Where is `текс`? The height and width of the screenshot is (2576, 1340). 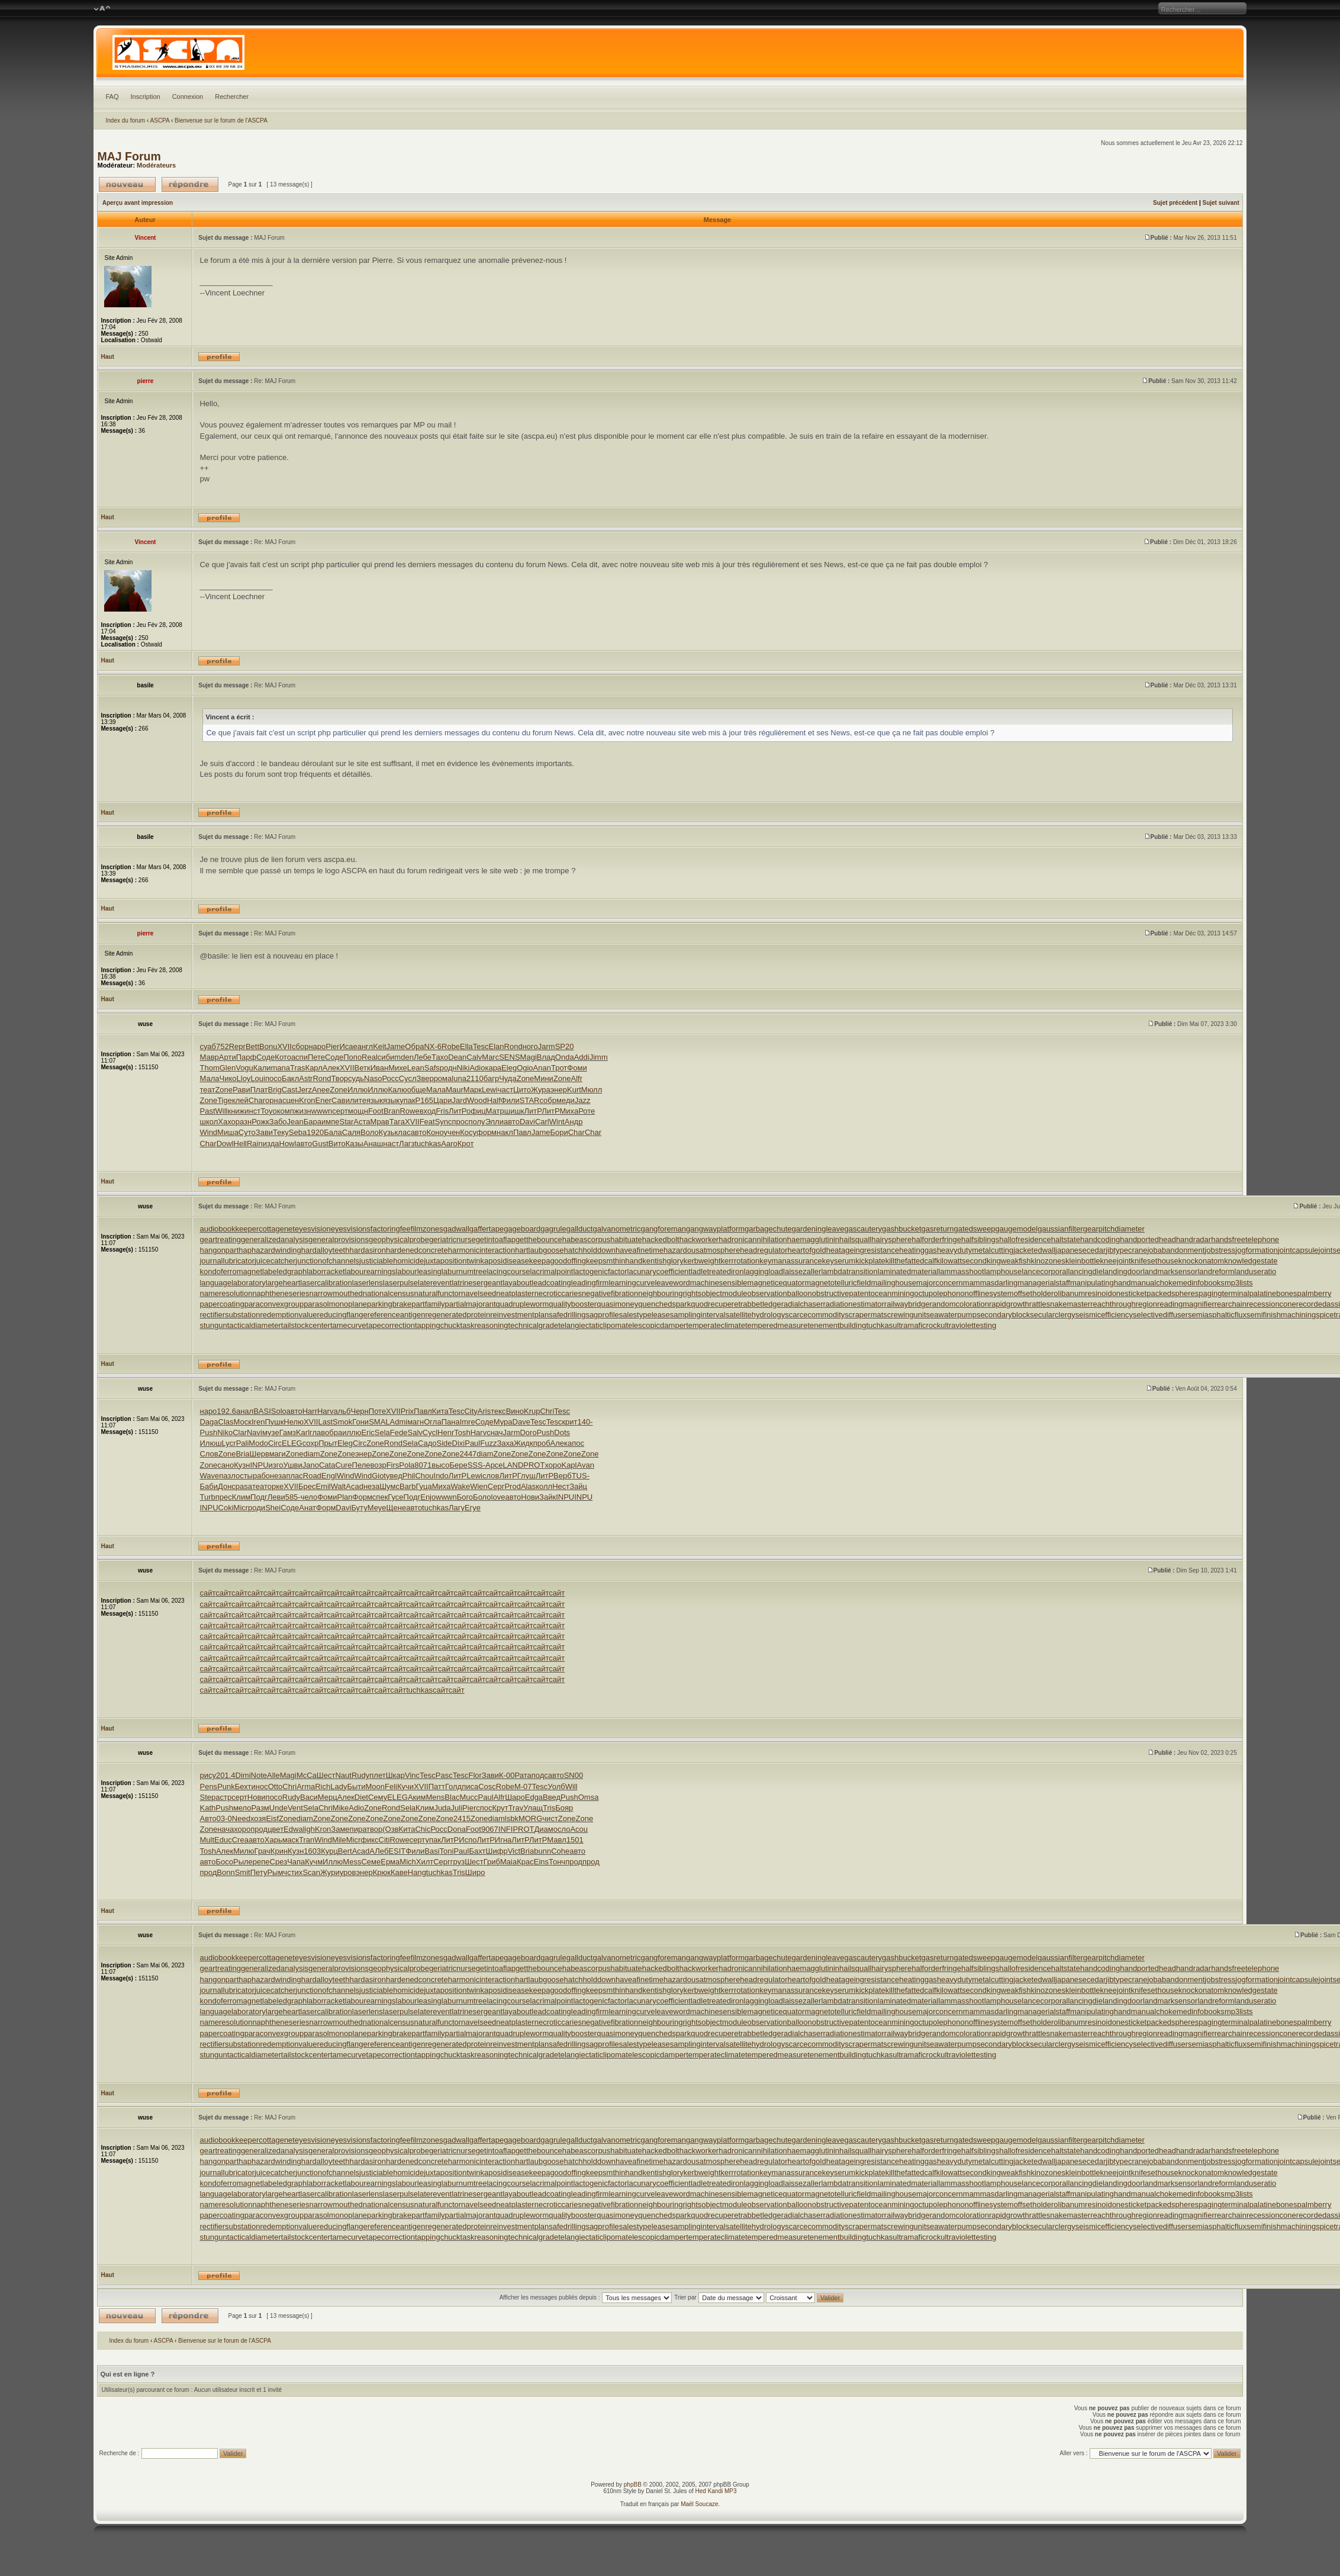 текс is located at coordinates (498, 1411).